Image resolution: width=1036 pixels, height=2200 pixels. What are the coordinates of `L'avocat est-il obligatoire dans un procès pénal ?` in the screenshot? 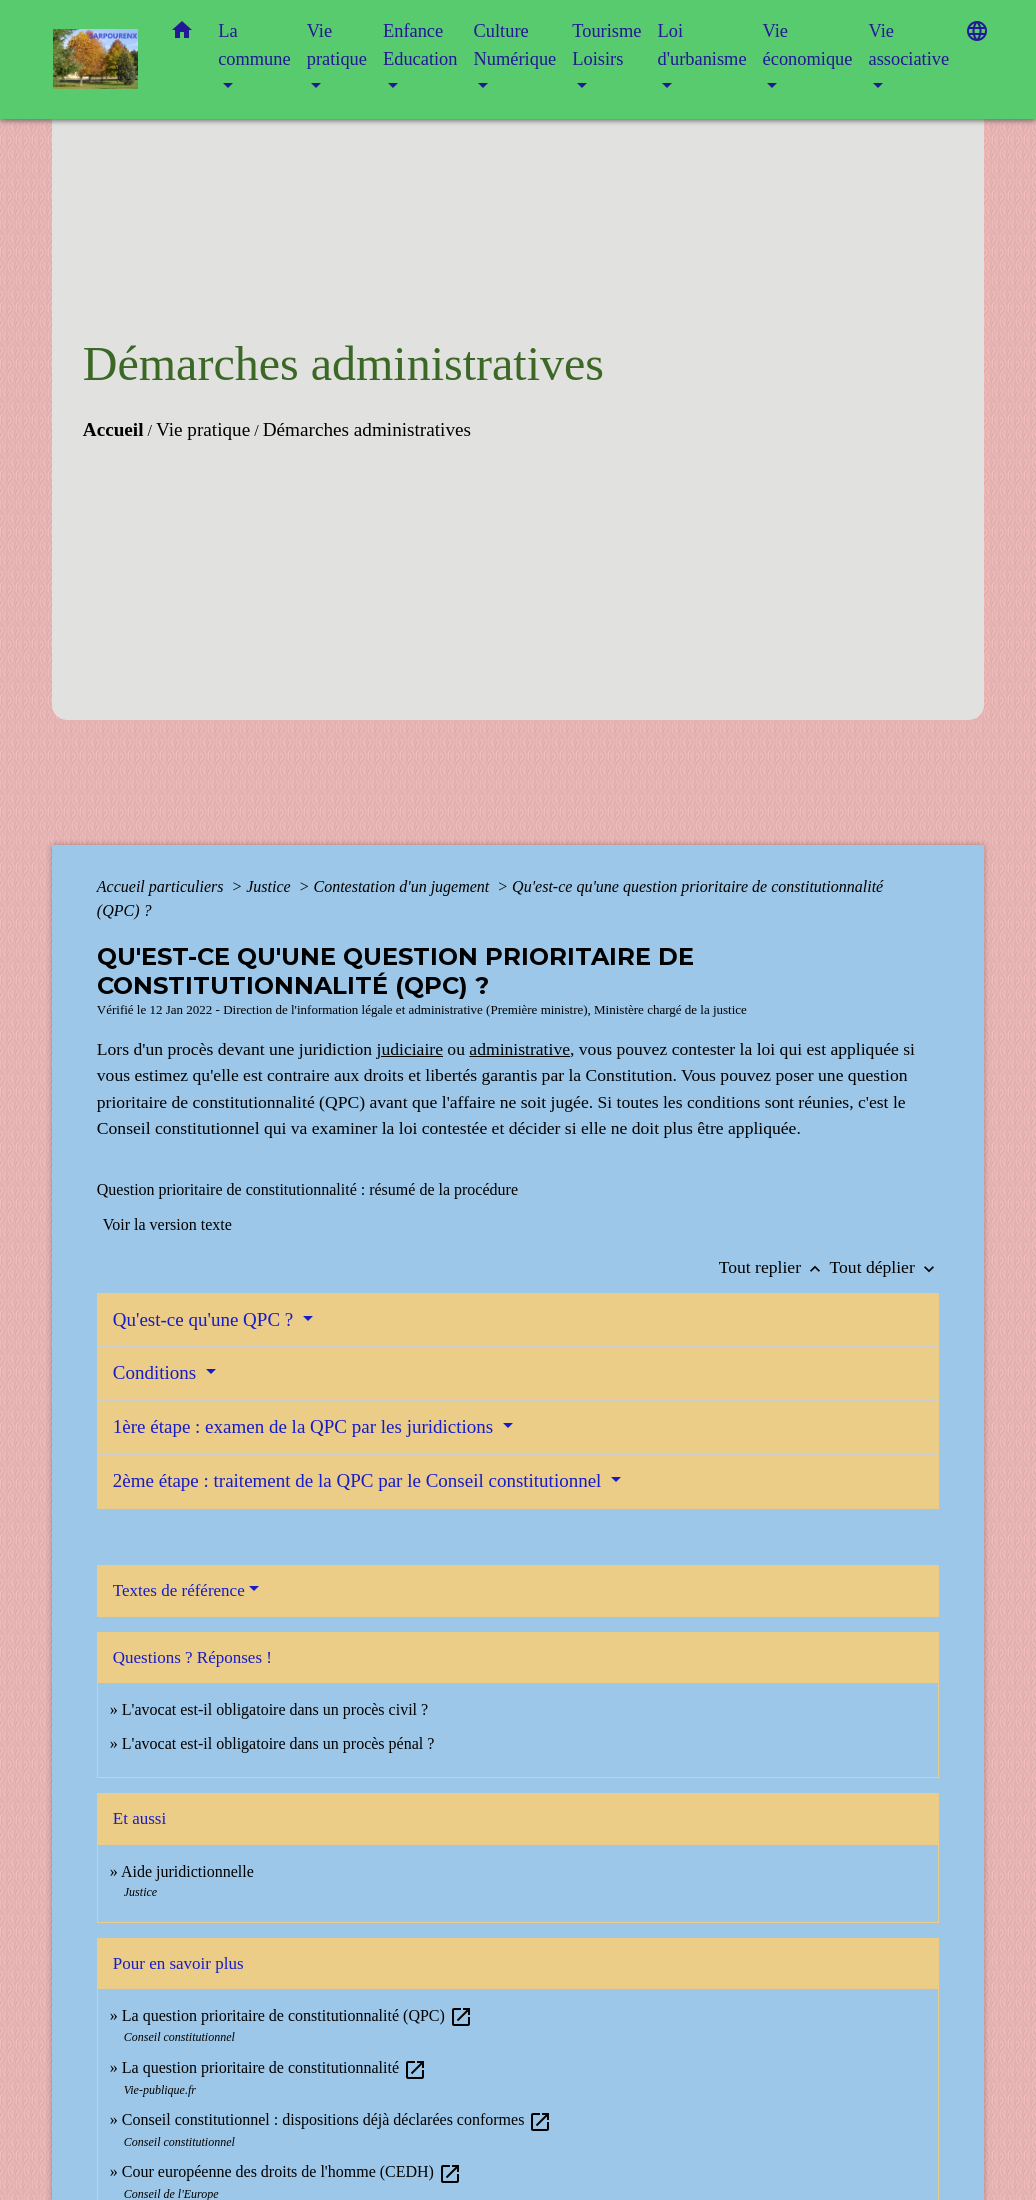 It's located at (278, 1743).